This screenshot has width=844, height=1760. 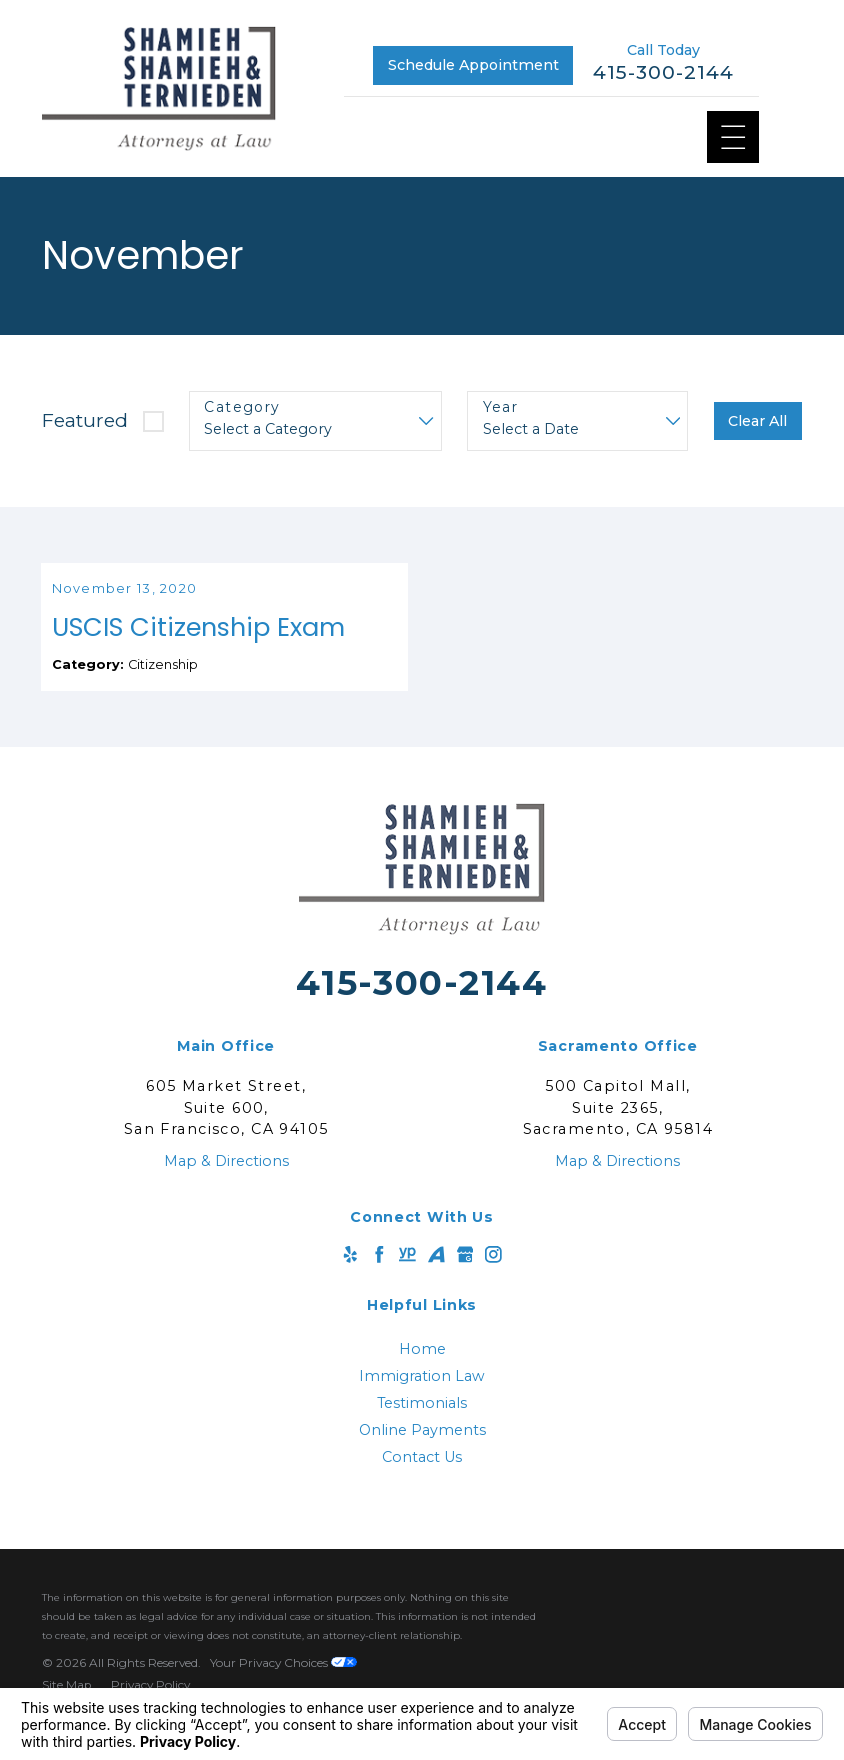 What do you see at coordinates (283, 1685) in the screenshot?
I see `Your Privacy Choices` at bounding box center [283, 1685].